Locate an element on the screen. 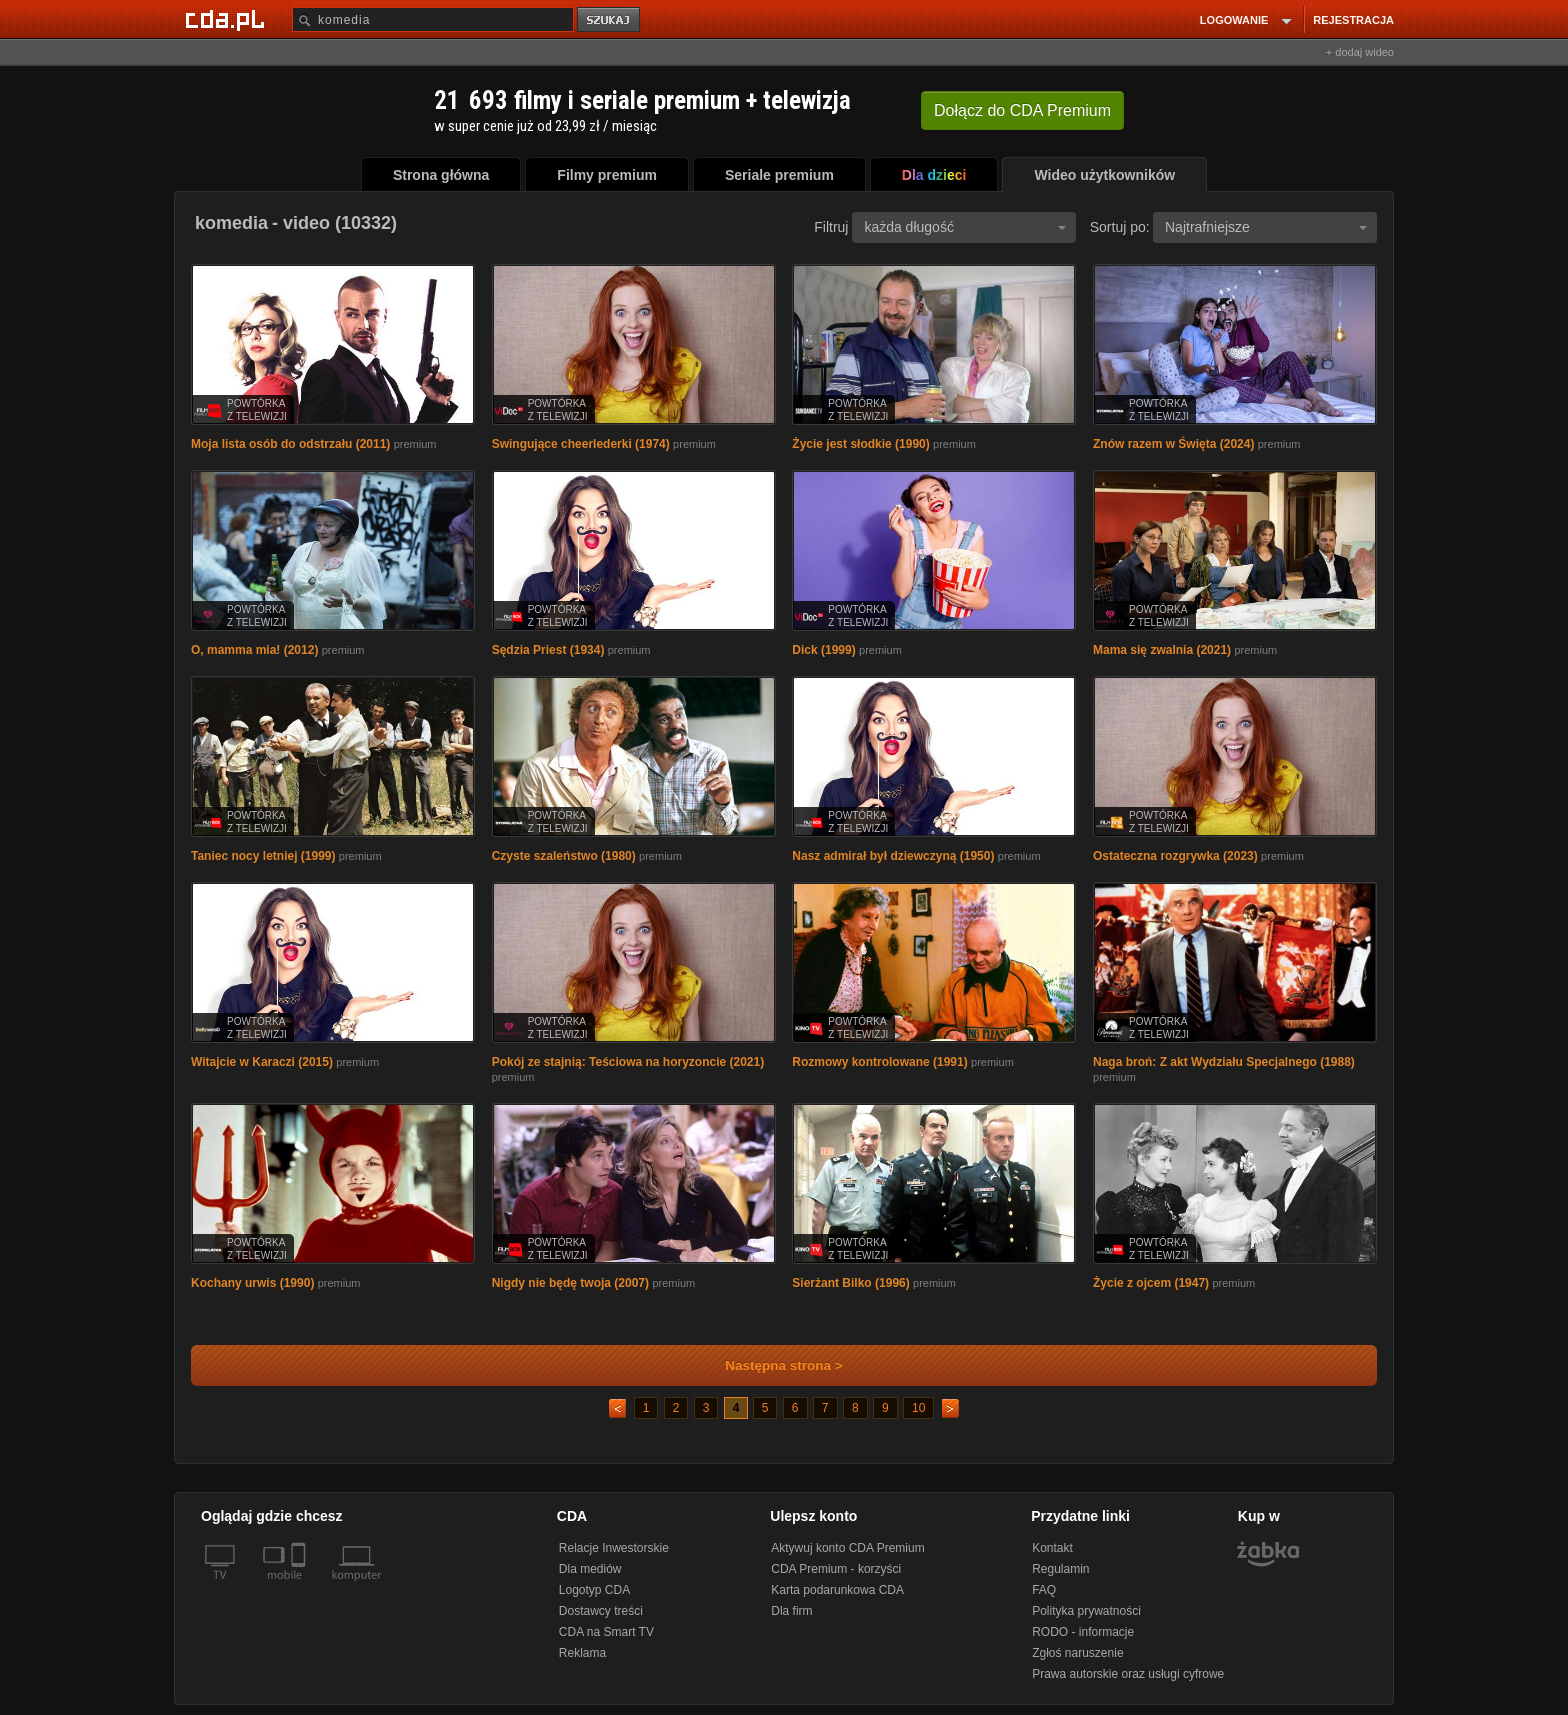 The image size is (1568, 1715). Naga broń: Z akt Wydziału Specjalnego (1988) is located at coordinates (1224, 1062).